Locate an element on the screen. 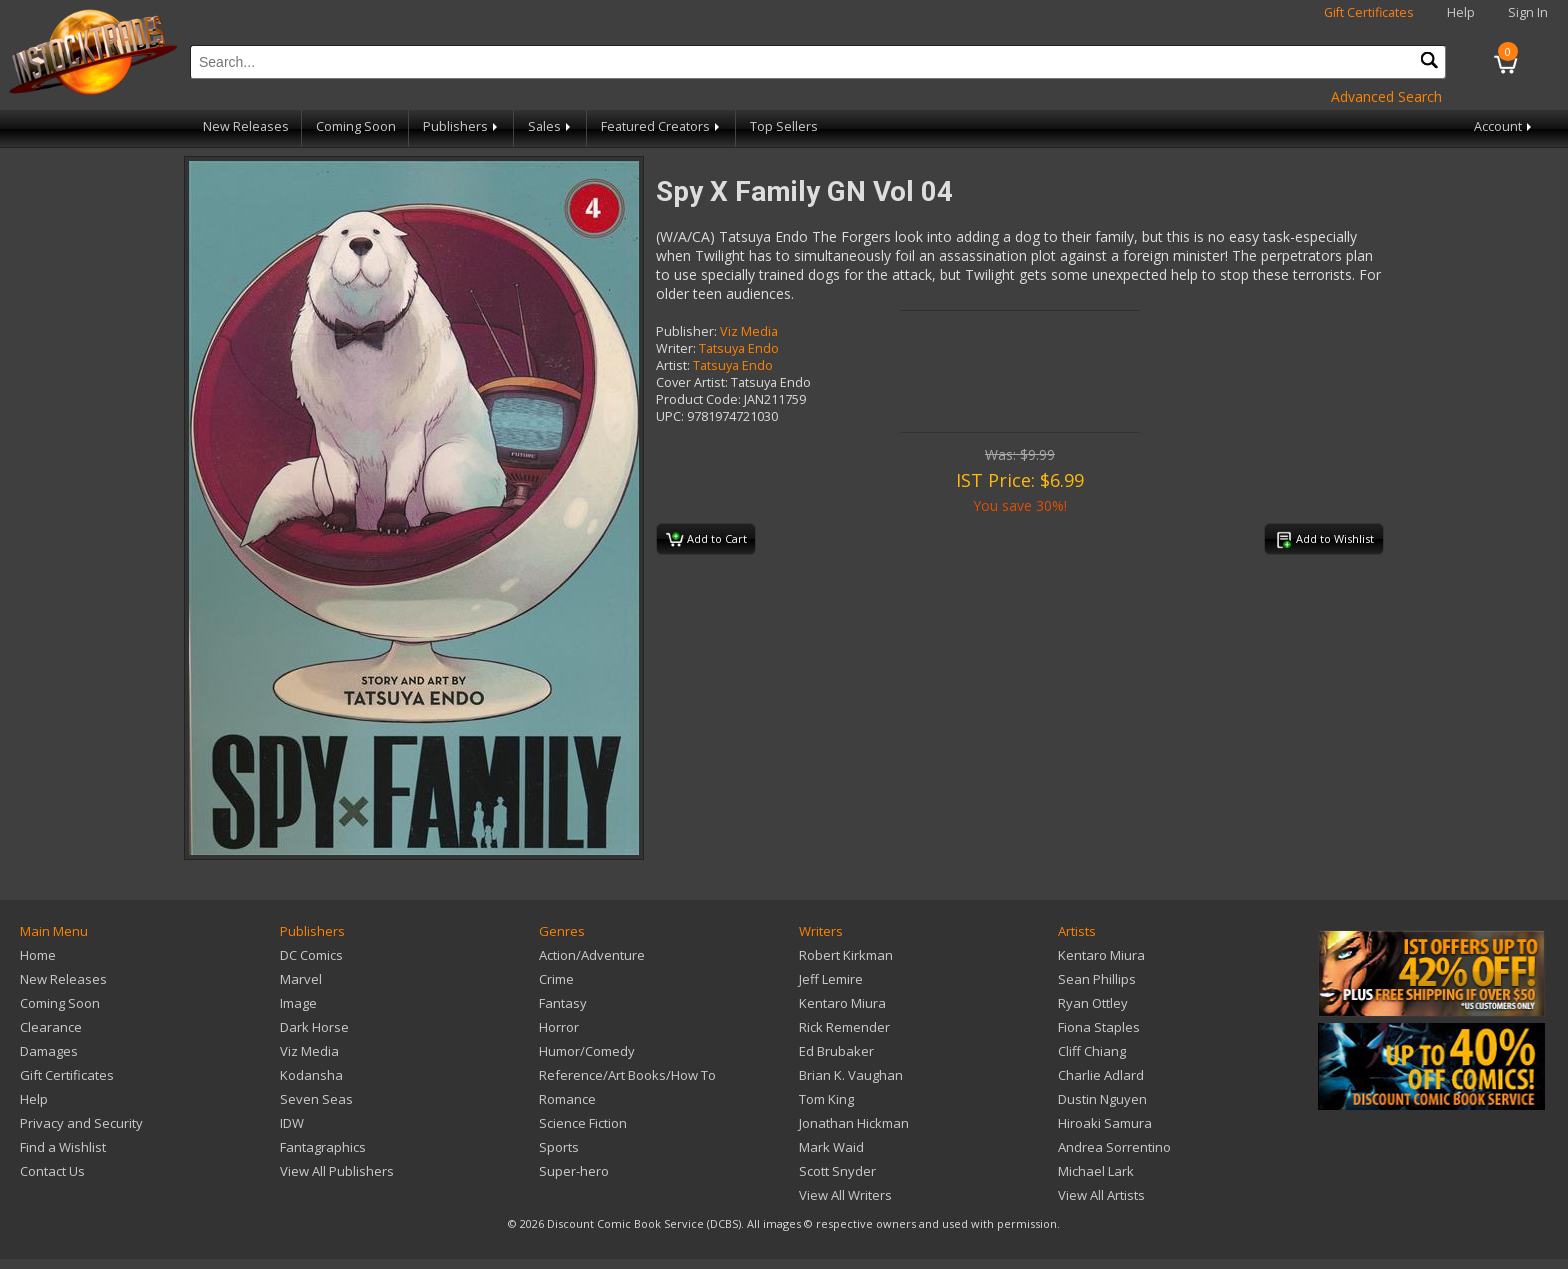 This screenshot has height=1269, width=1568. Andrea Sorrentino is located at coordinates (1114, 1147).